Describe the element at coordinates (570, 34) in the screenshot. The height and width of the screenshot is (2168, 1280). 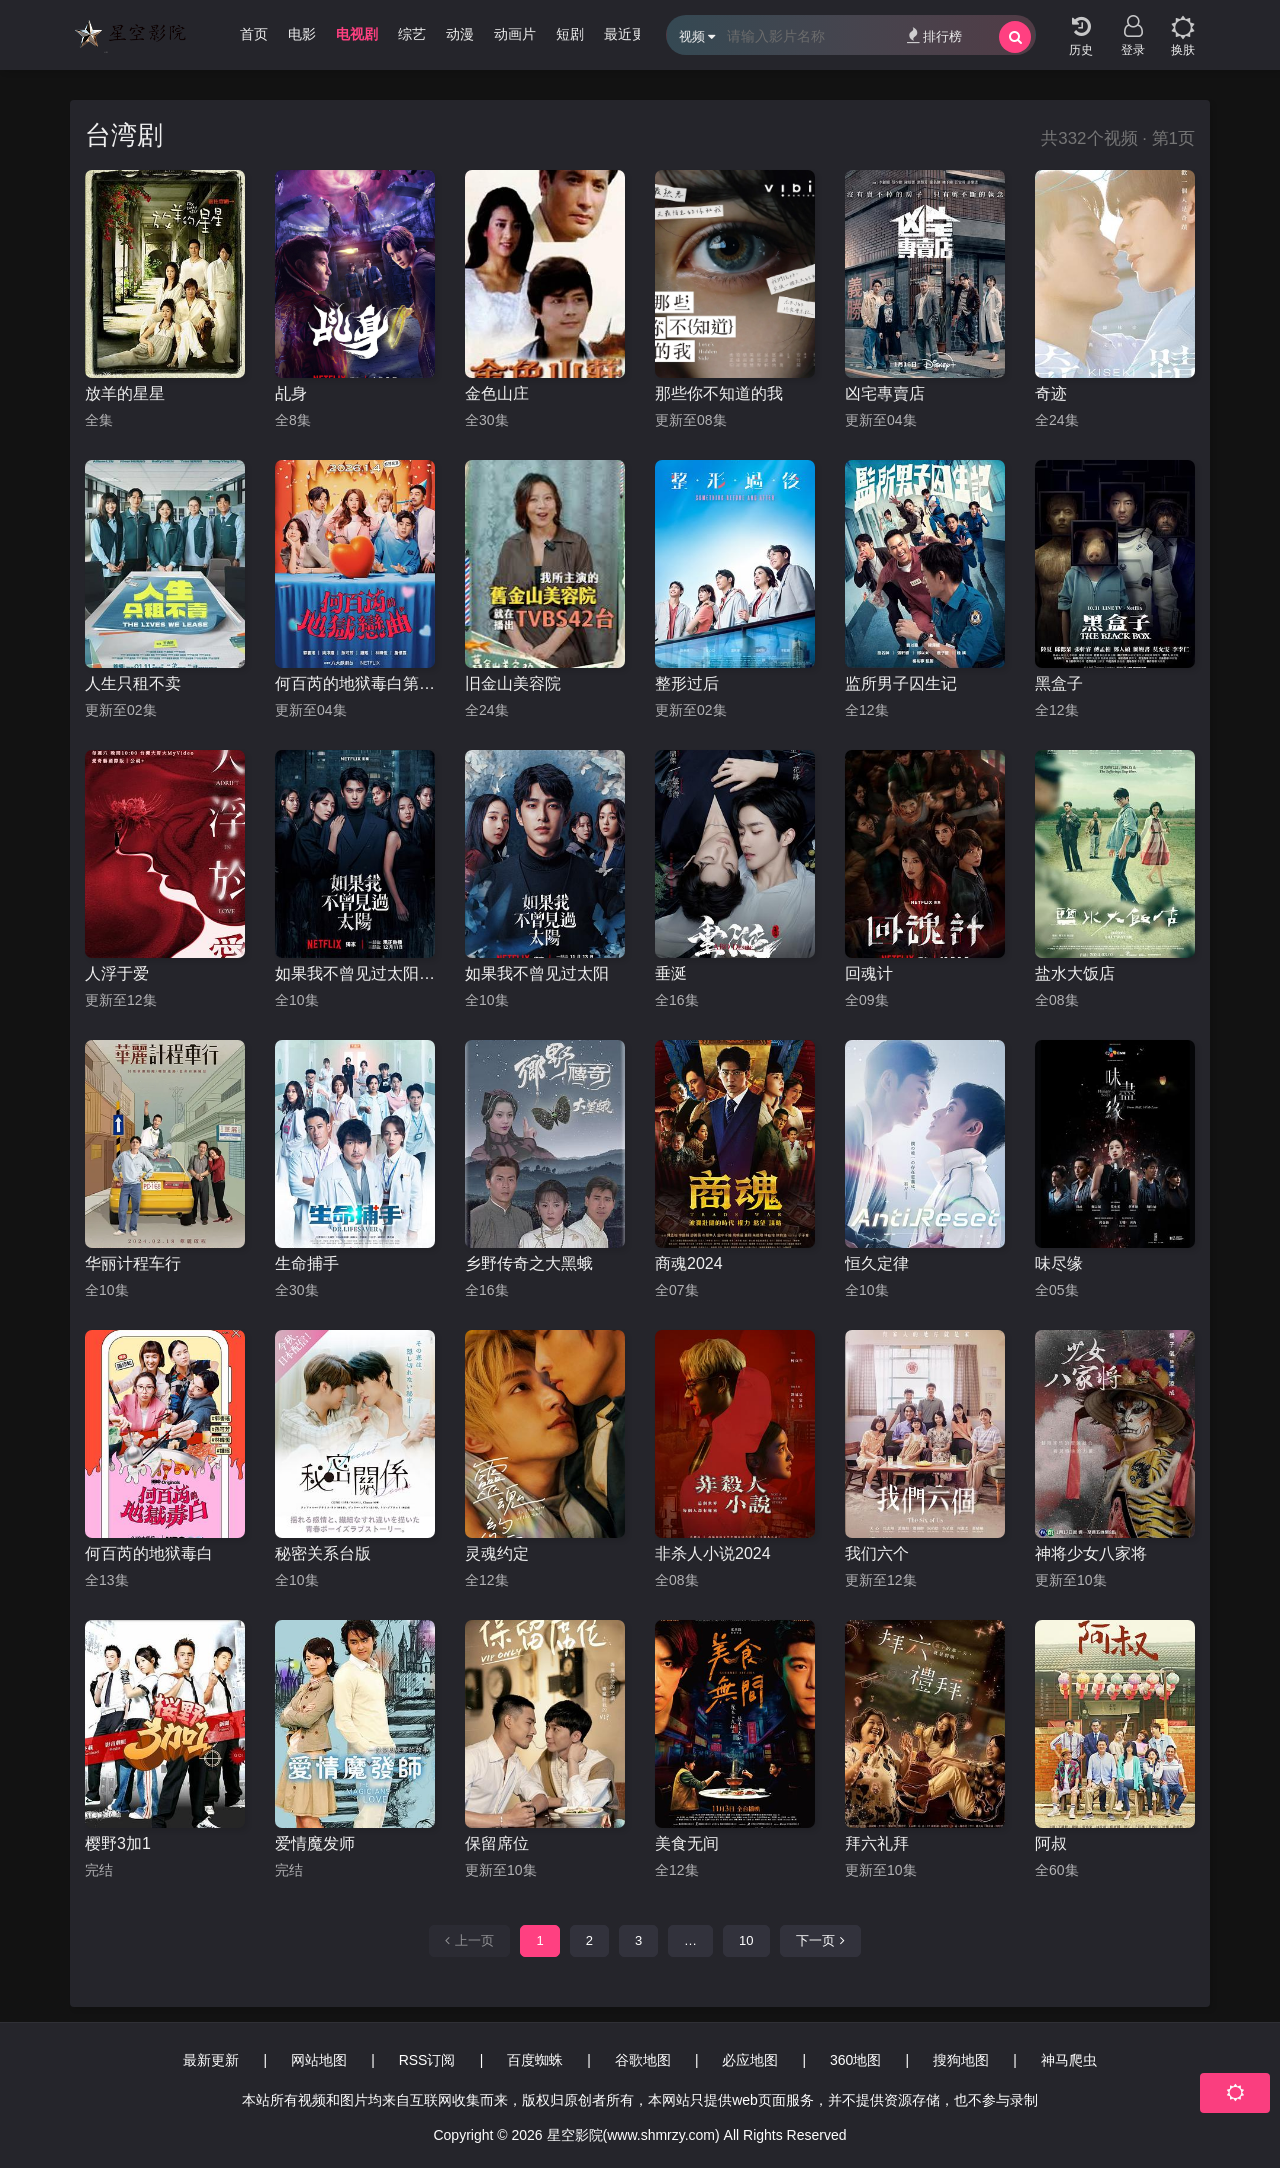
I see `短剧 [group]` at that location.